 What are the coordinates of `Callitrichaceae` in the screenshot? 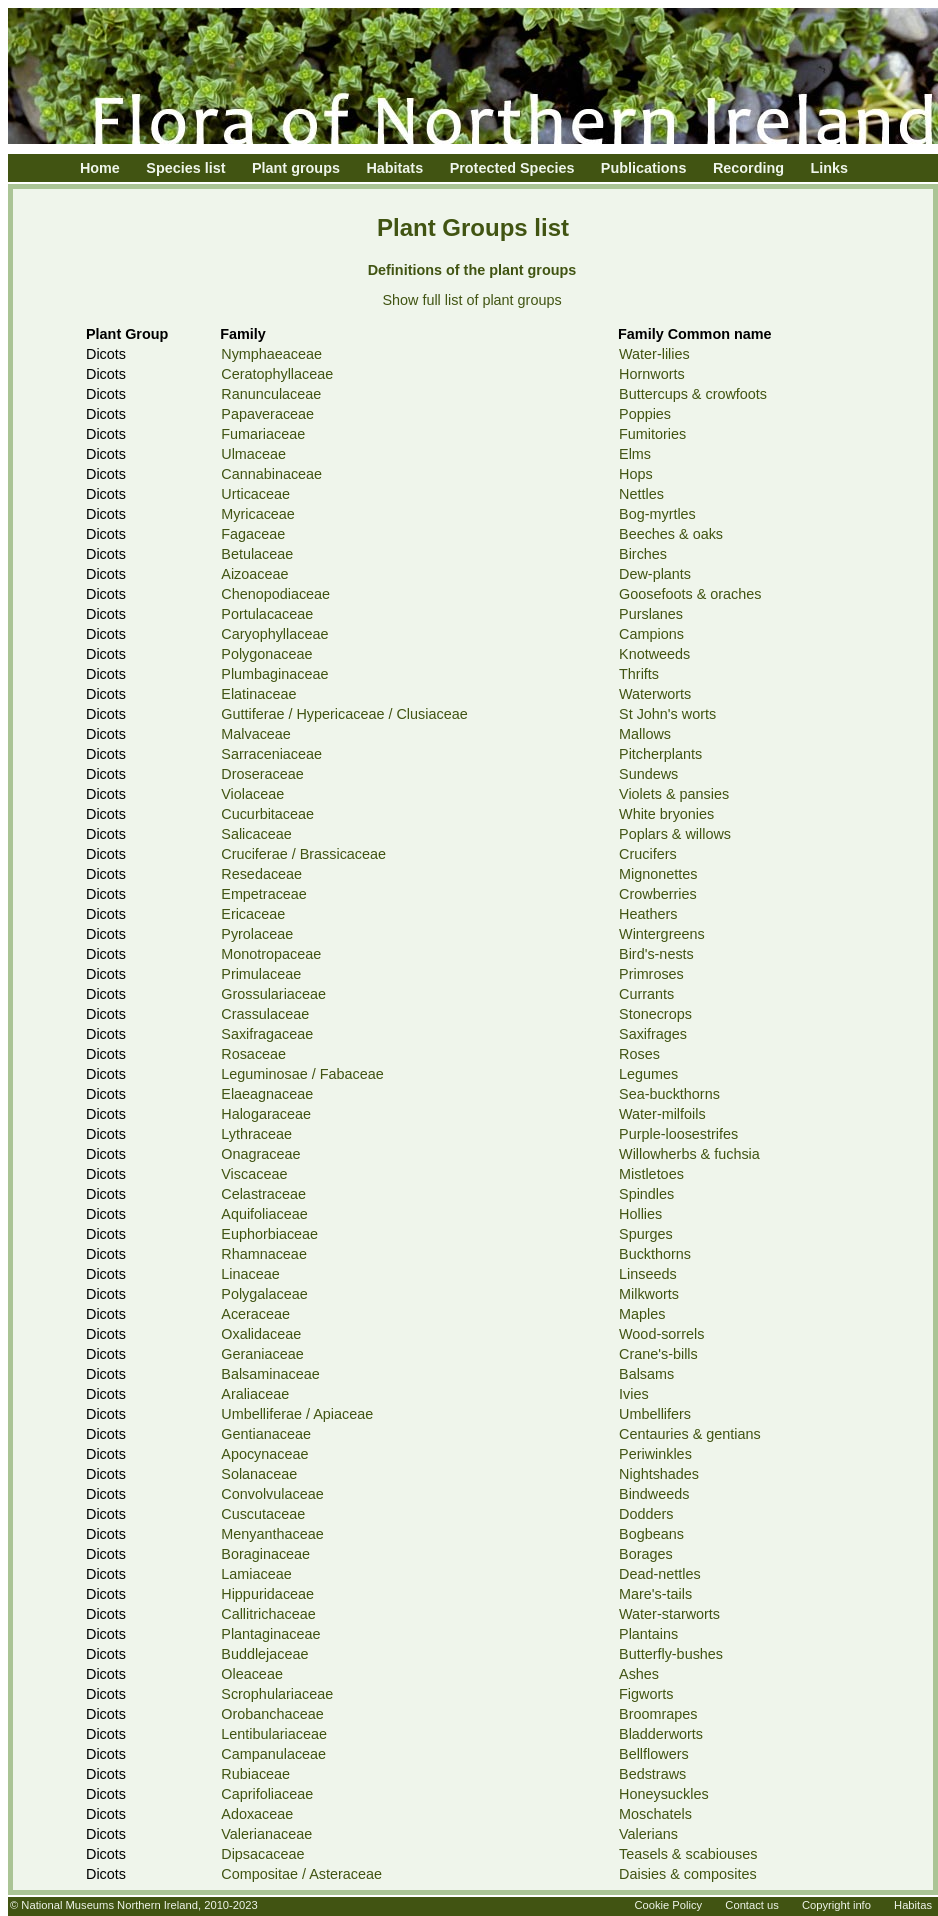 It's located at (268, 1614).